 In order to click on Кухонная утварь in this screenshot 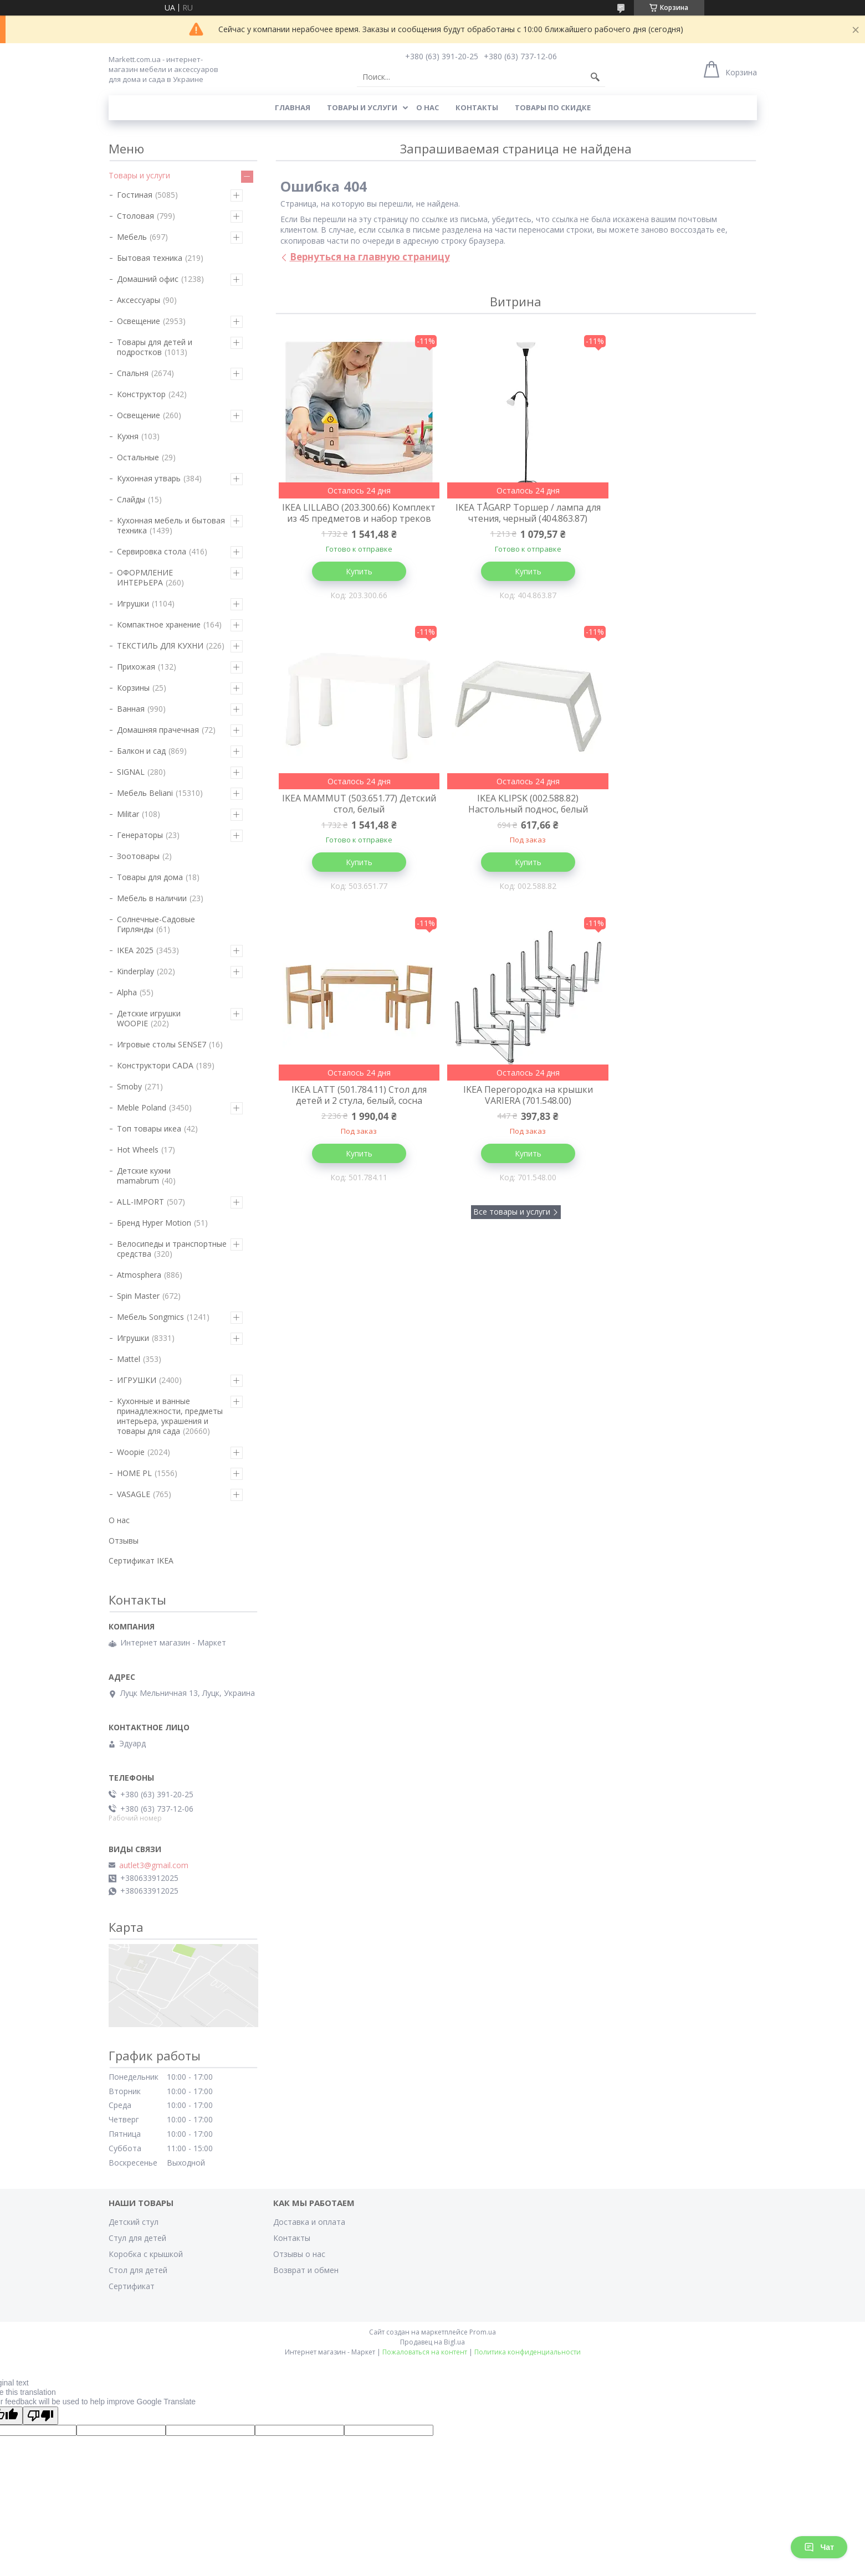, I will do `click(149, 478)`.